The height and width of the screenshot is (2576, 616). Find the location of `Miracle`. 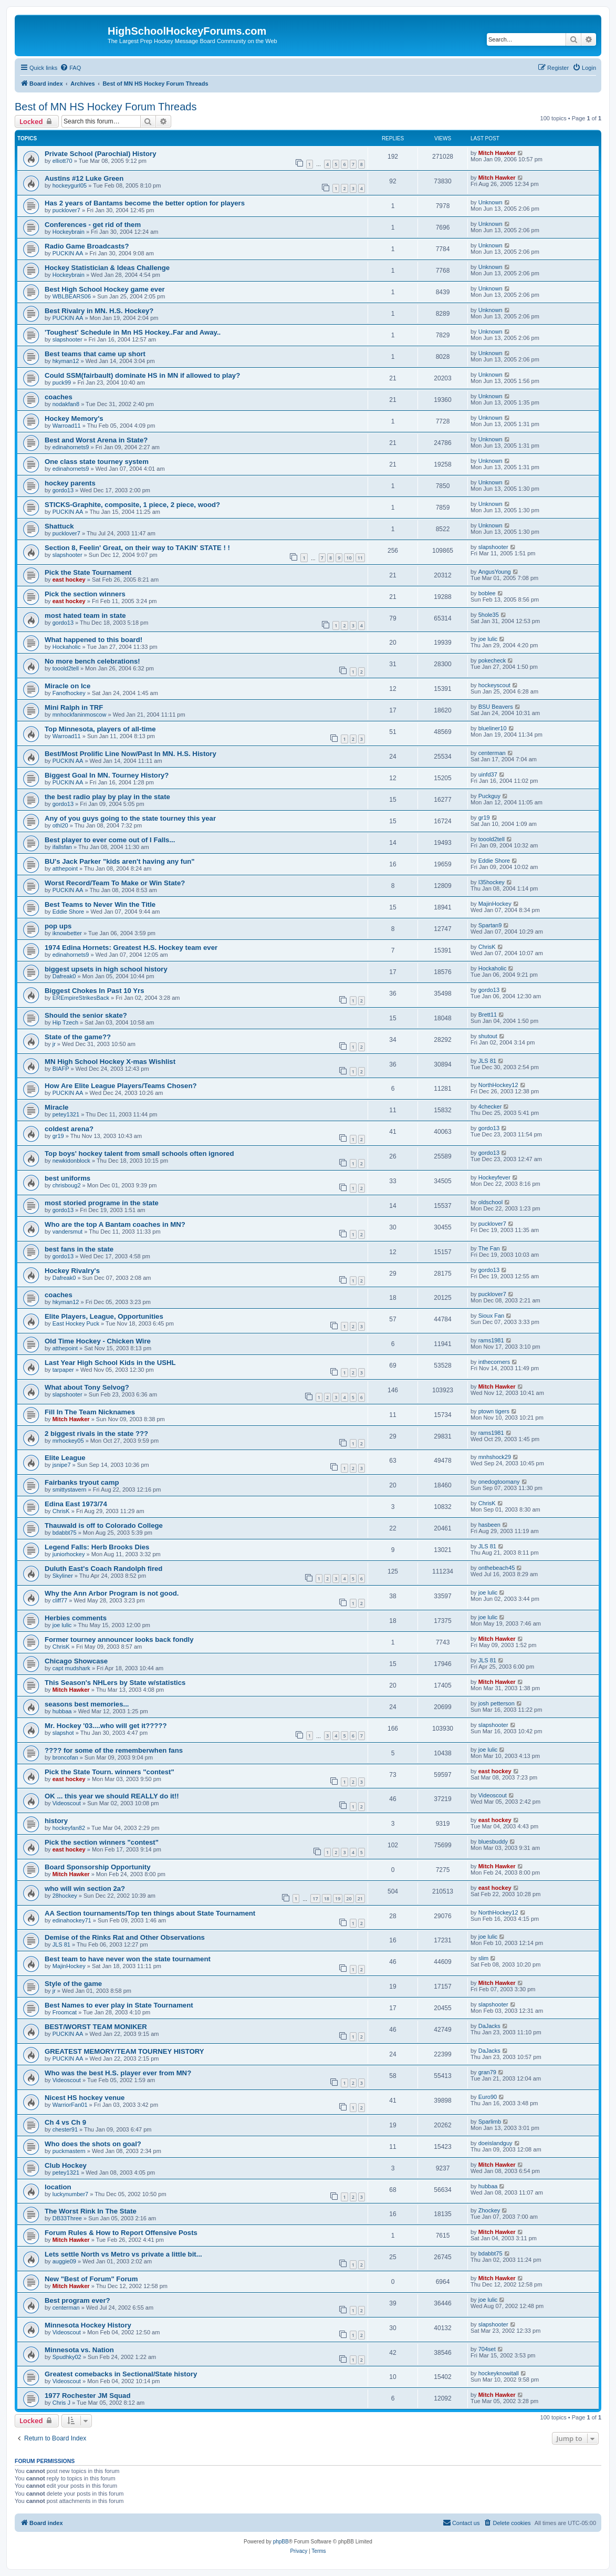

Miracle is located at coordinates (56, 1107).